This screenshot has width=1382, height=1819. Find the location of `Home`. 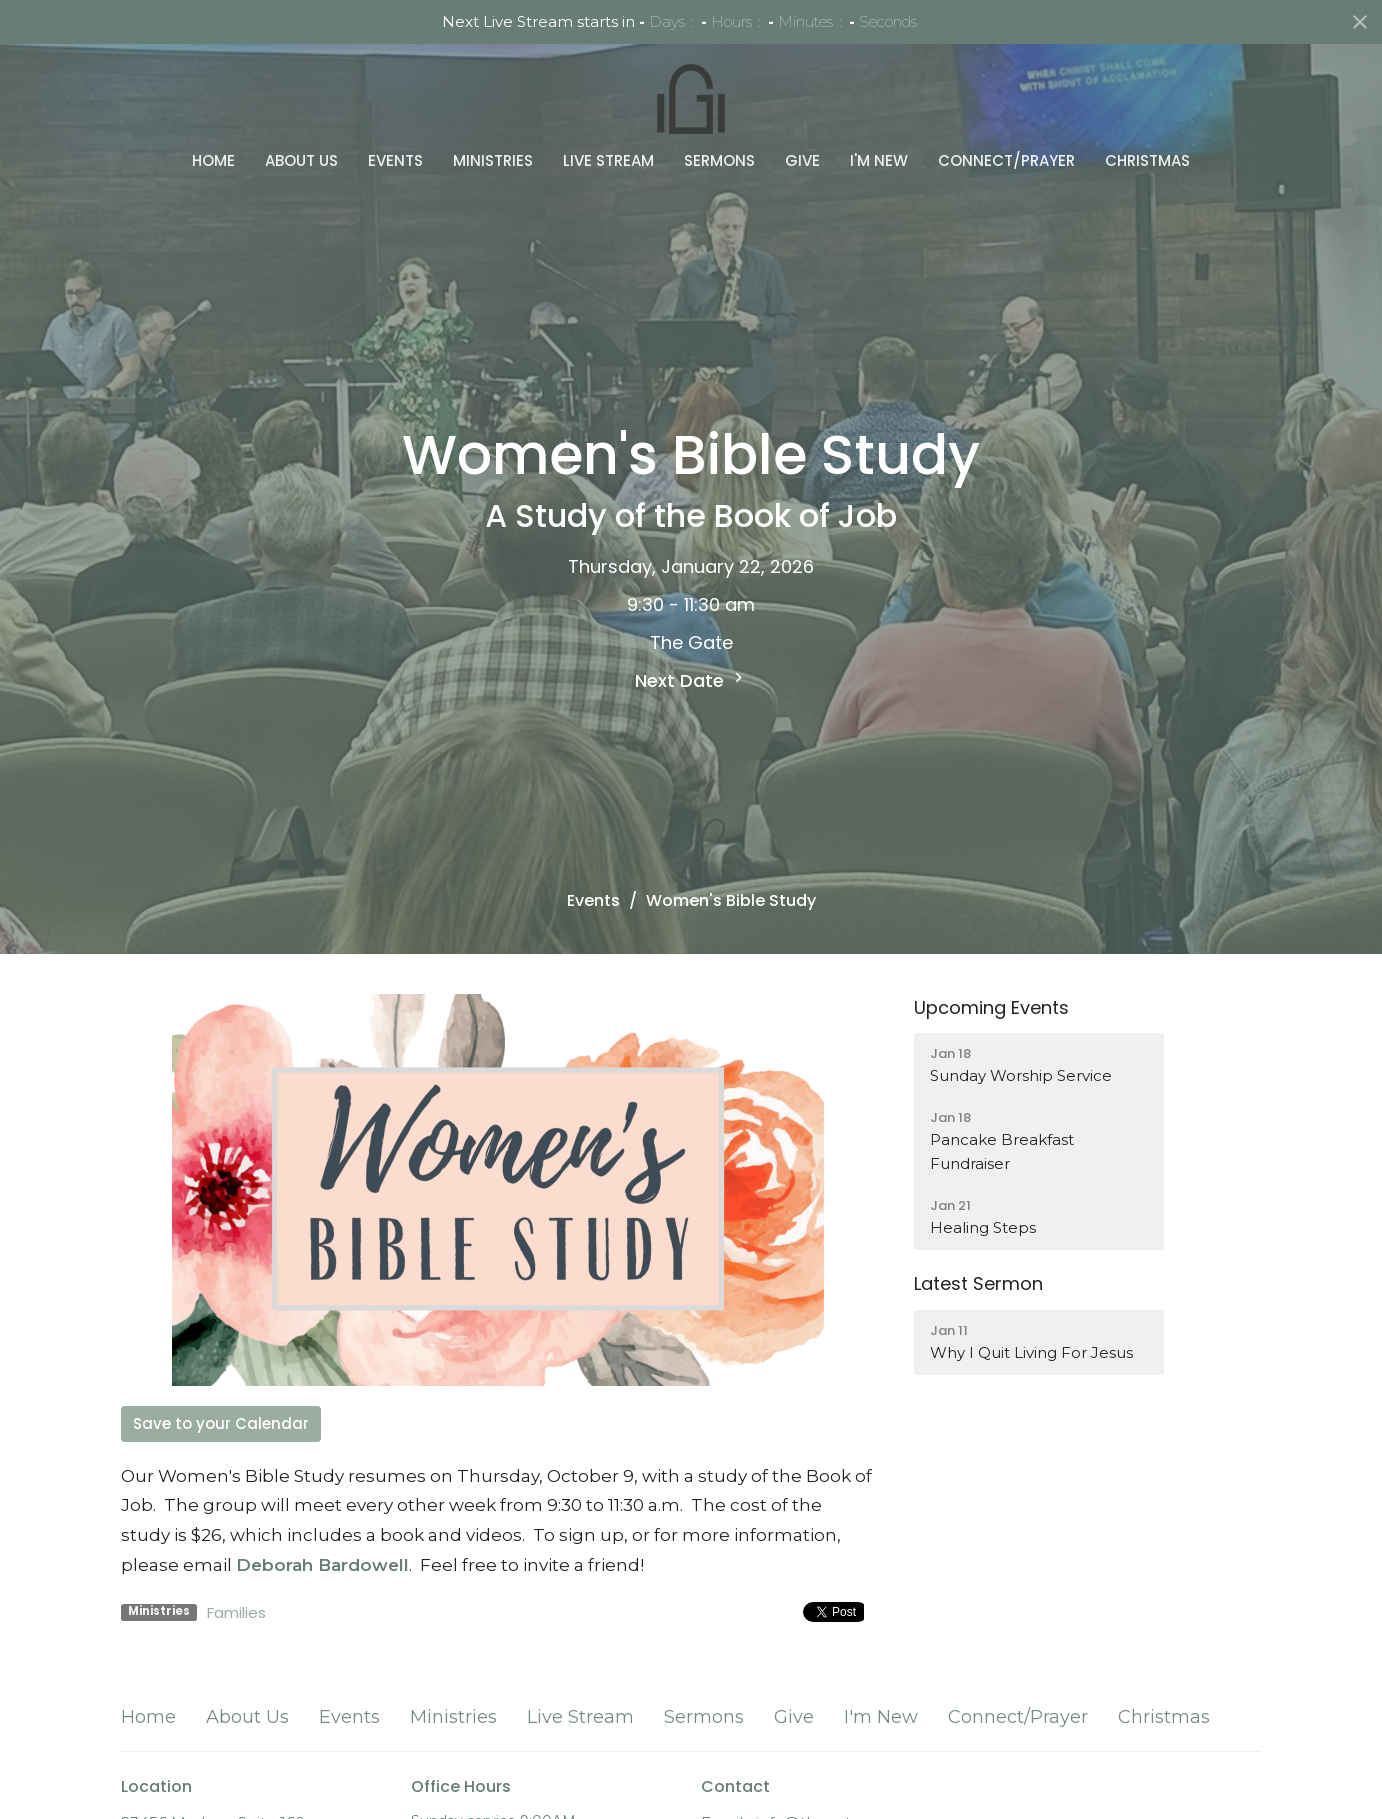

Home is located at coordinates (213, 160).